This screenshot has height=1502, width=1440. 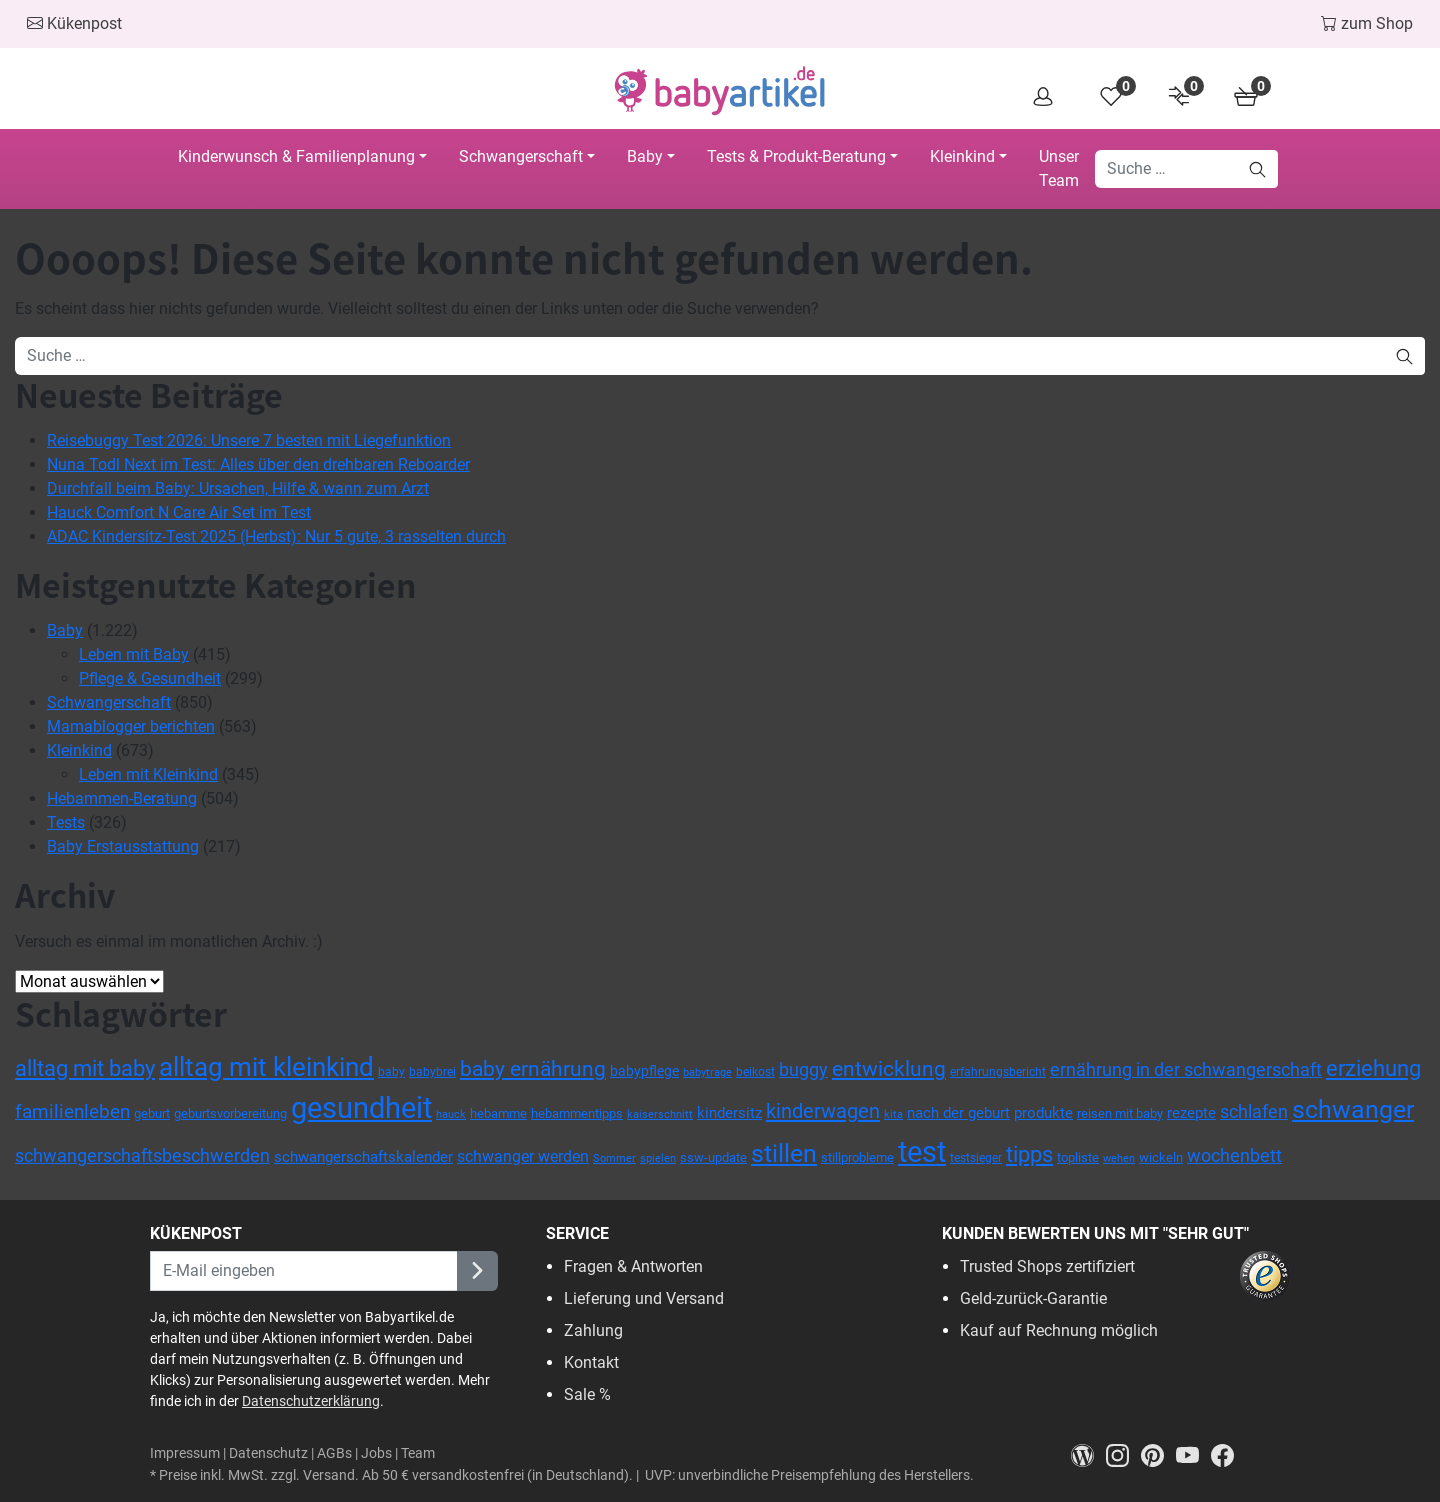 What do you see at coordinates (249, 440) in the screenshot?
I see `Reisebuggy Test 2026: Unsere 7 besten mit Liegefunktion` at bounding box center [249, 440].